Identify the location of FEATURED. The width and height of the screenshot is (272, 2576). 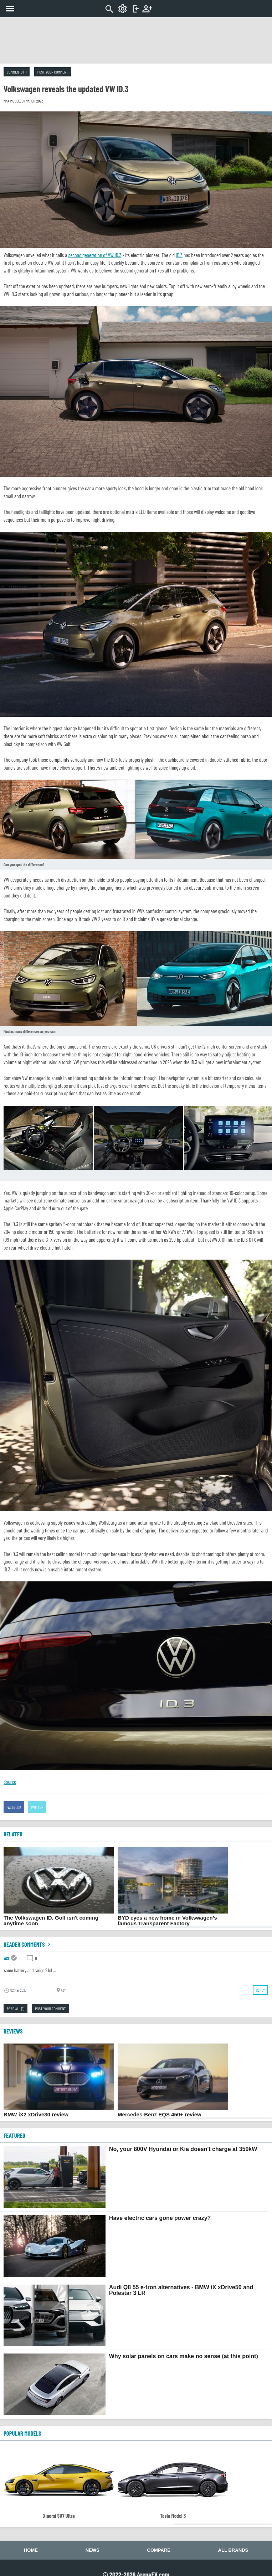
(14, 2135).